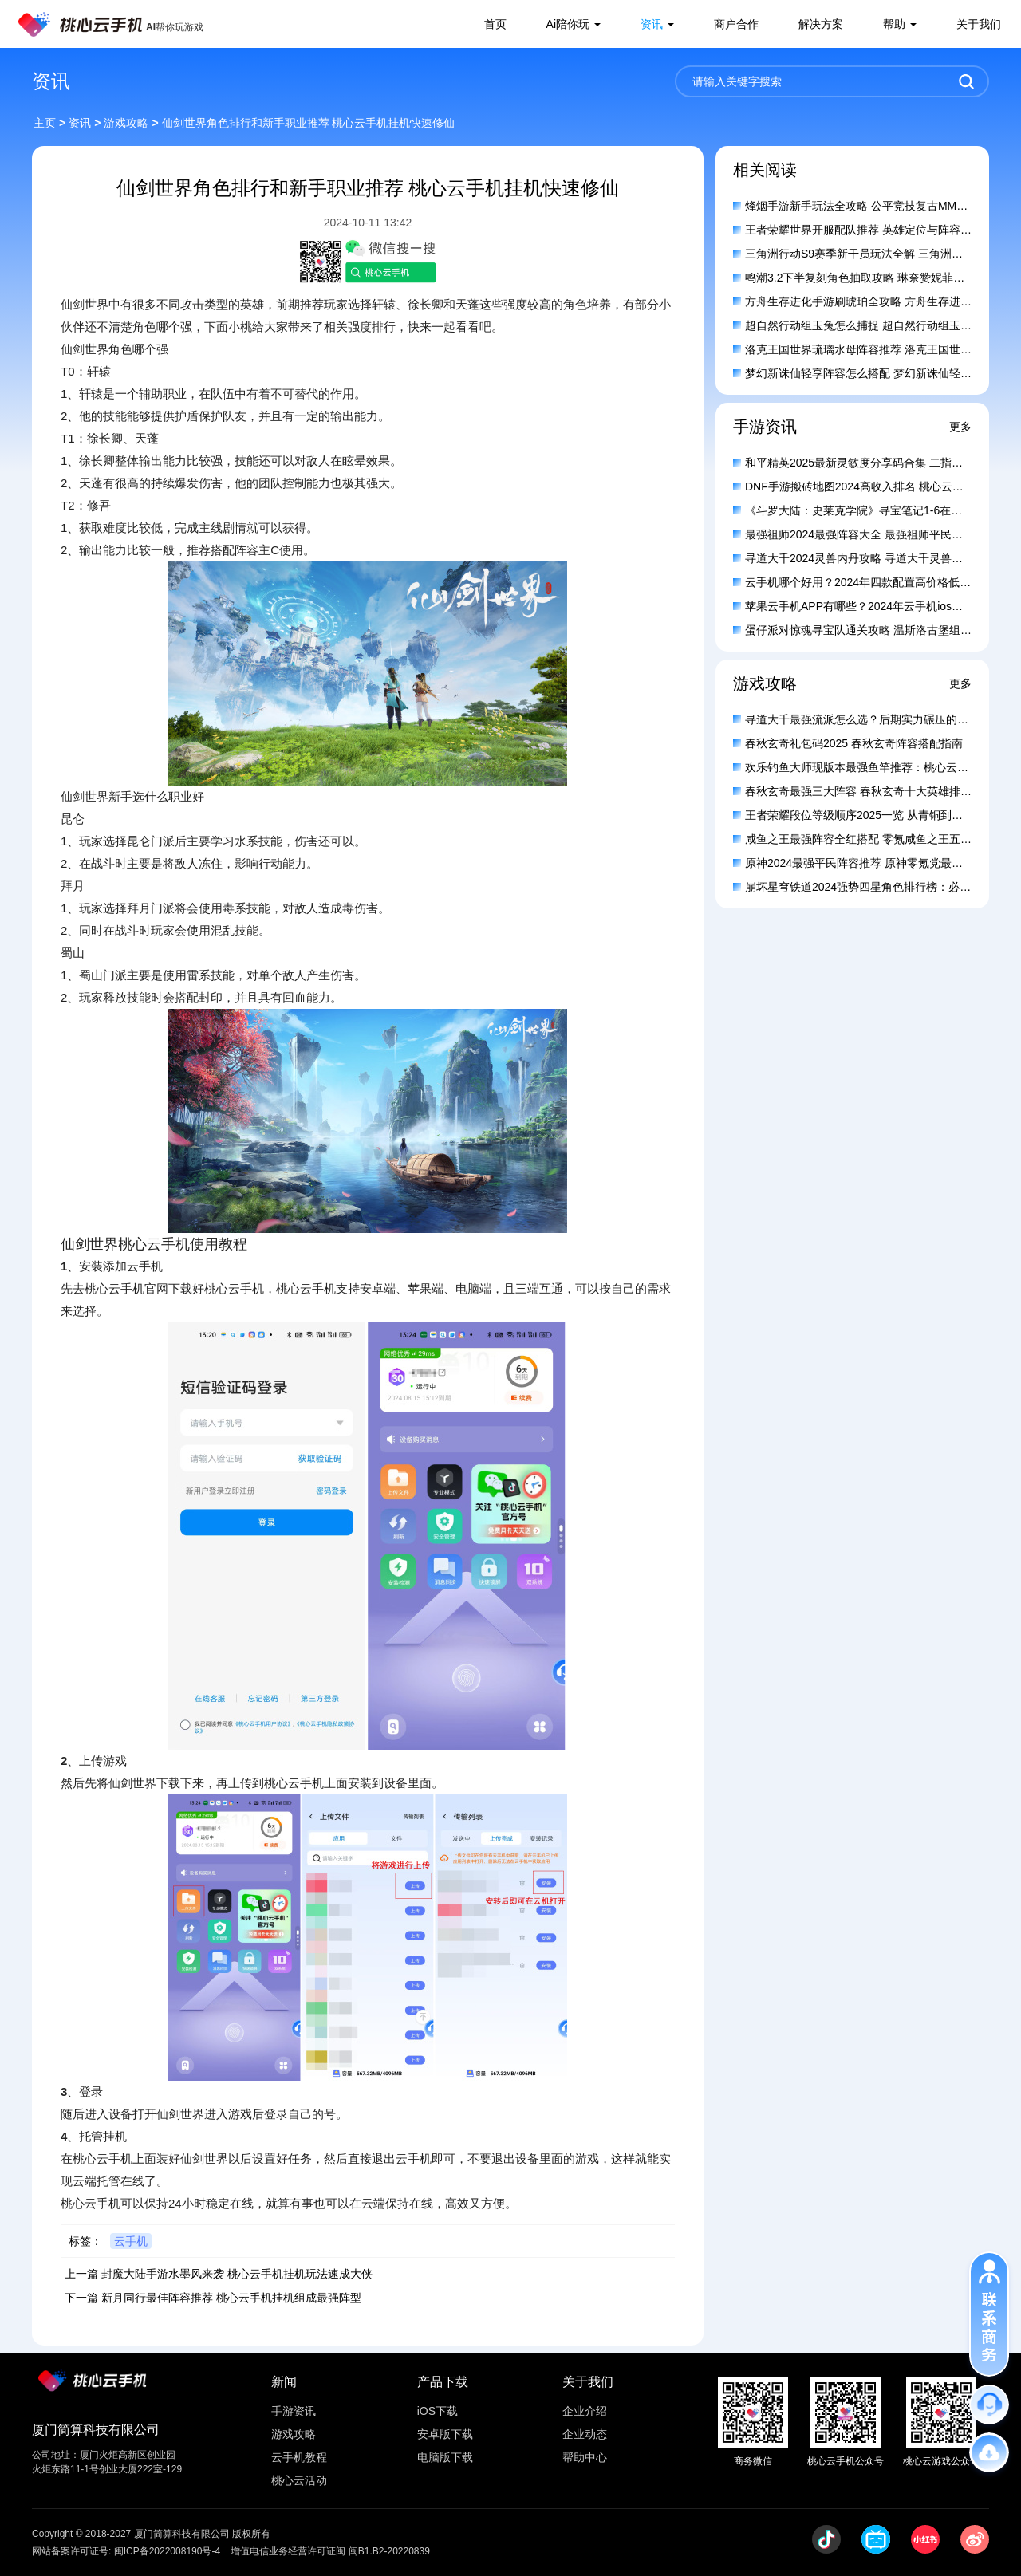 The height and width of the screenshot is (2576, 1021). Describe the element at coordinates (437, 2411) in the screenshot. I see `iOS下载` at that location.